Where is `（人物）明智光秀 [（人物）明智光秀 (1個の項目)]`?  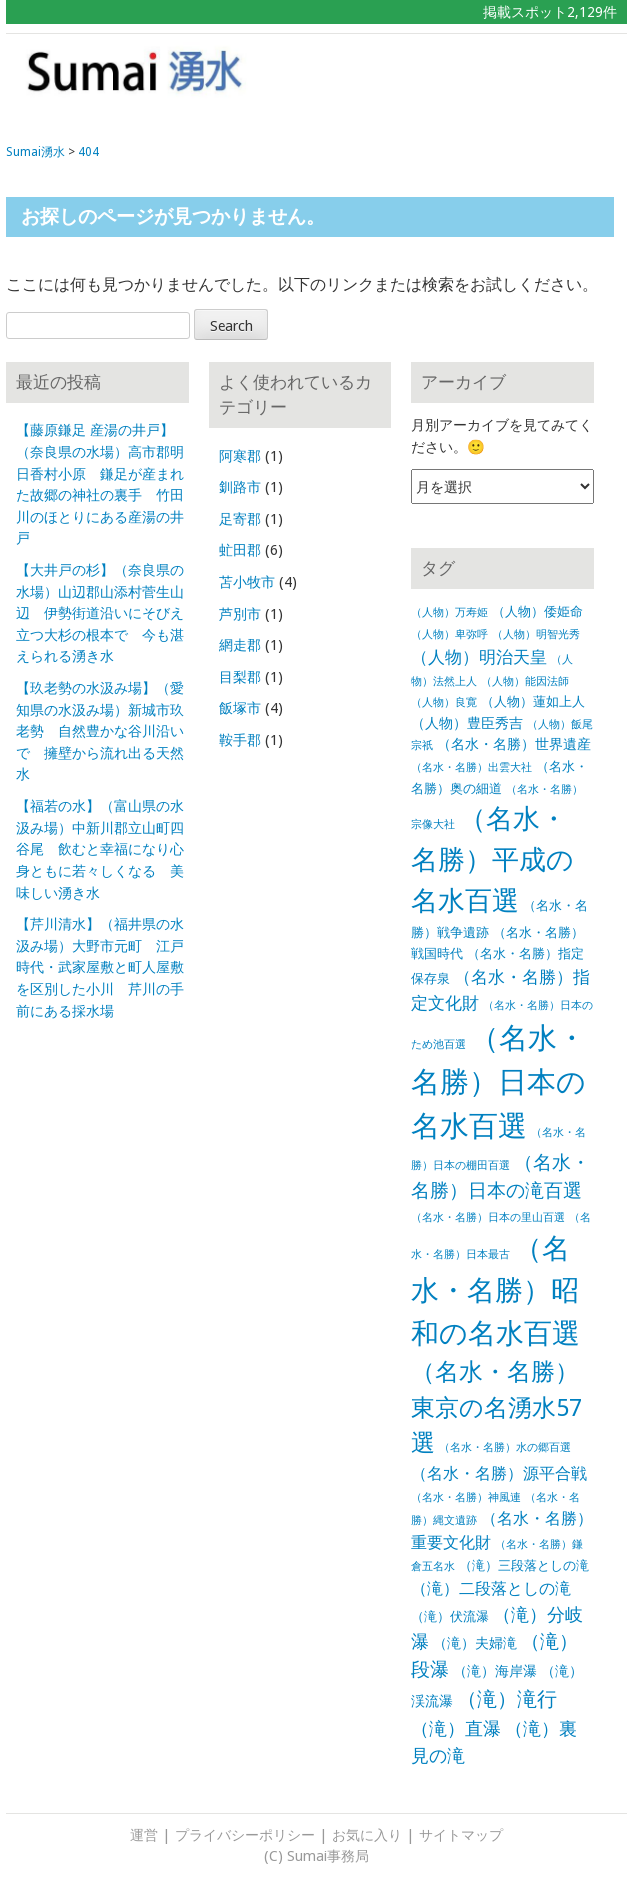
（人物）明智光秀 [（人物）明智光秀 (1個の項目)] is located at coordinates (536, 634).